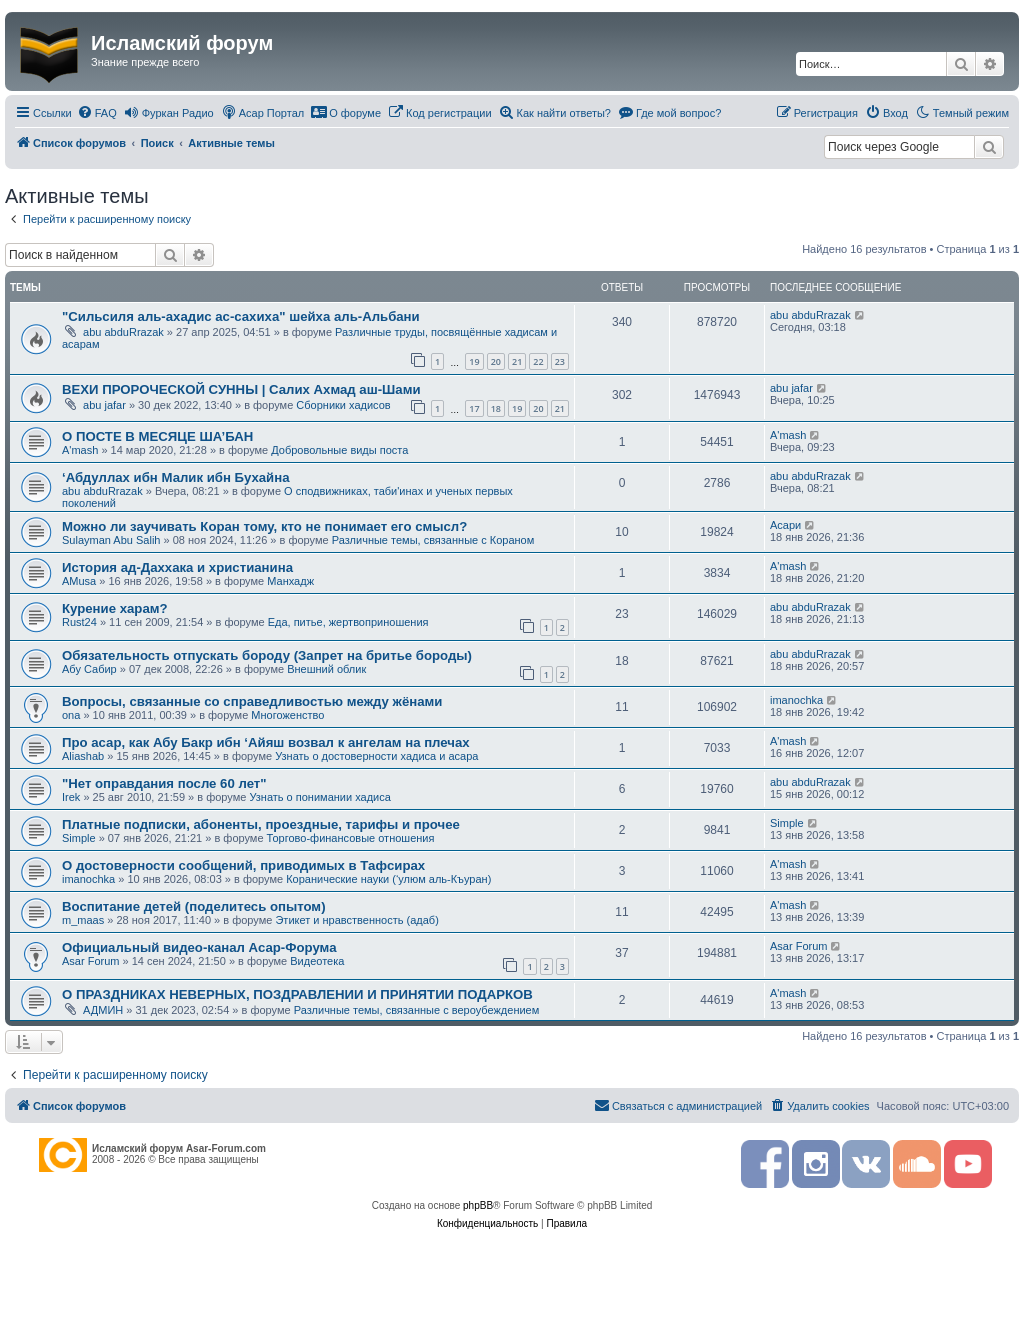  I want to click on "Сильсиля аль-ахадис ас-сахиха" шейха аль-Альбани, so click(241, 316).